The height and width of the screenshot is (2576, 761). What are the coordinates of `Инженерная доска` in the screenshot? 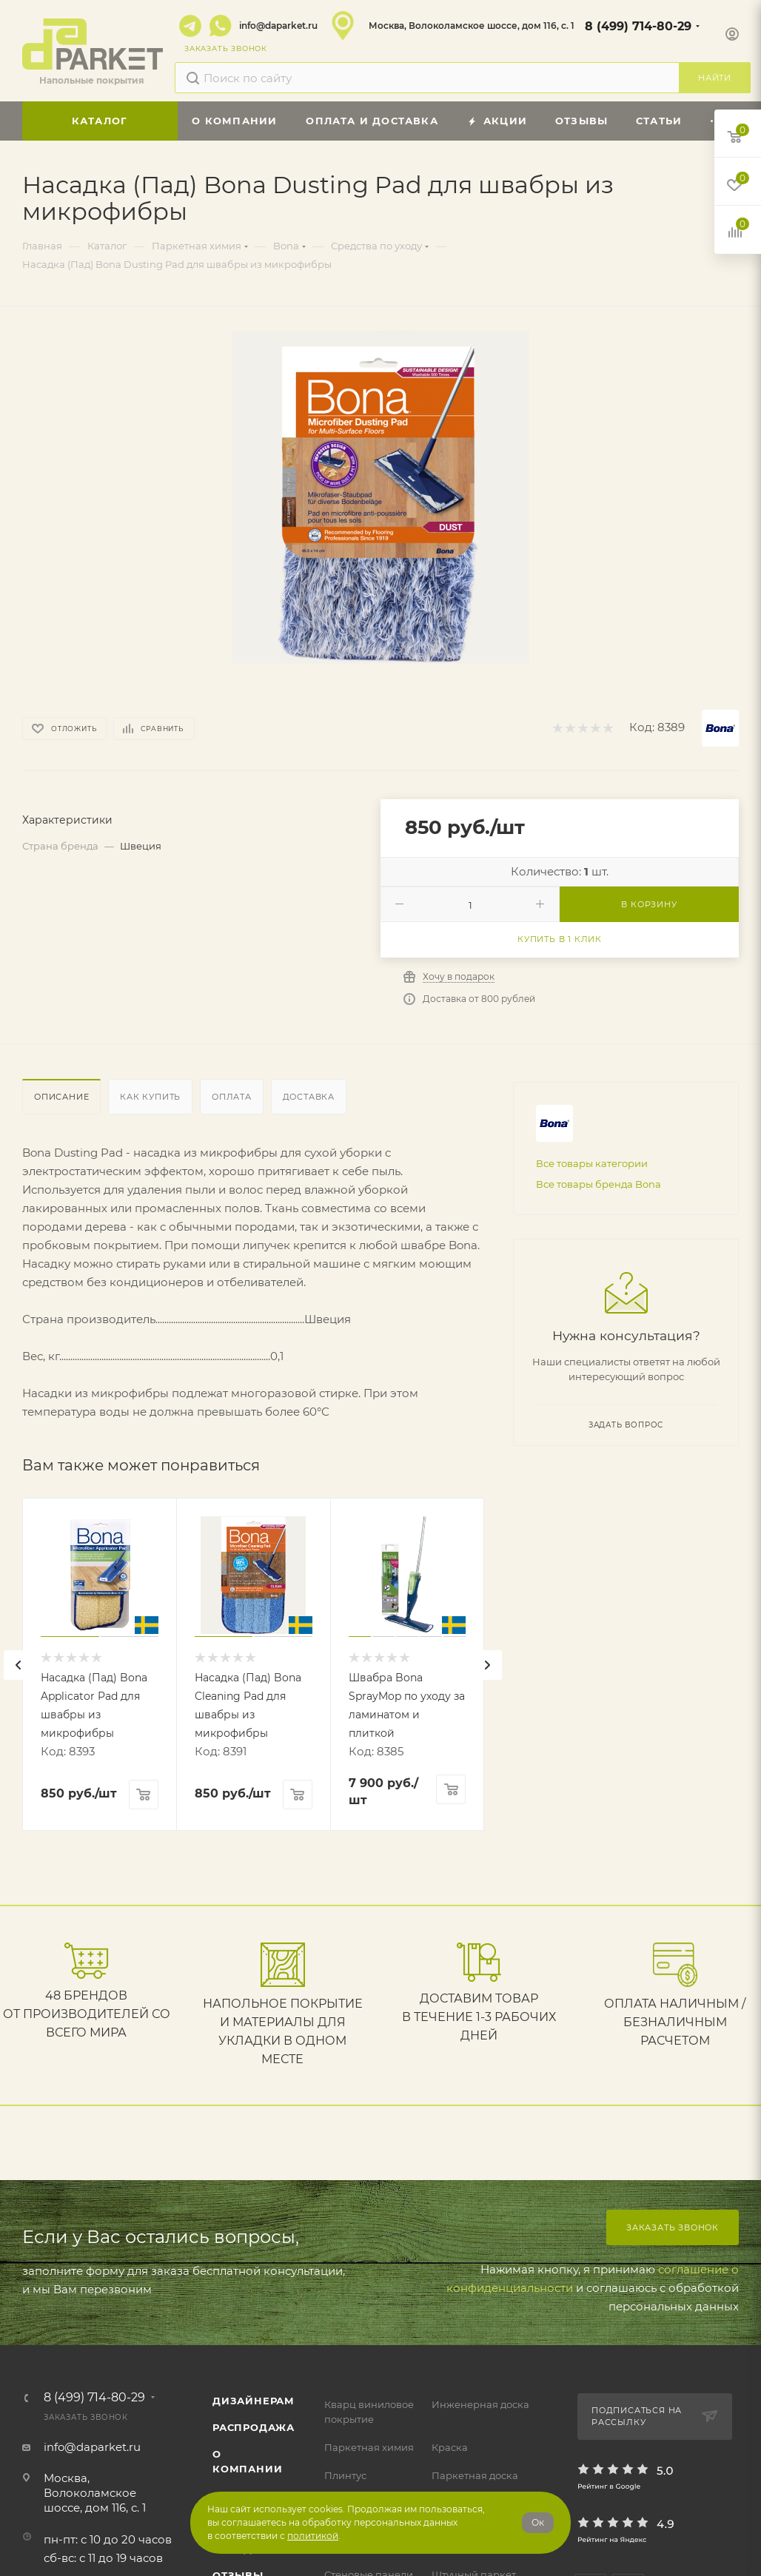 It's located at (480, 2404).